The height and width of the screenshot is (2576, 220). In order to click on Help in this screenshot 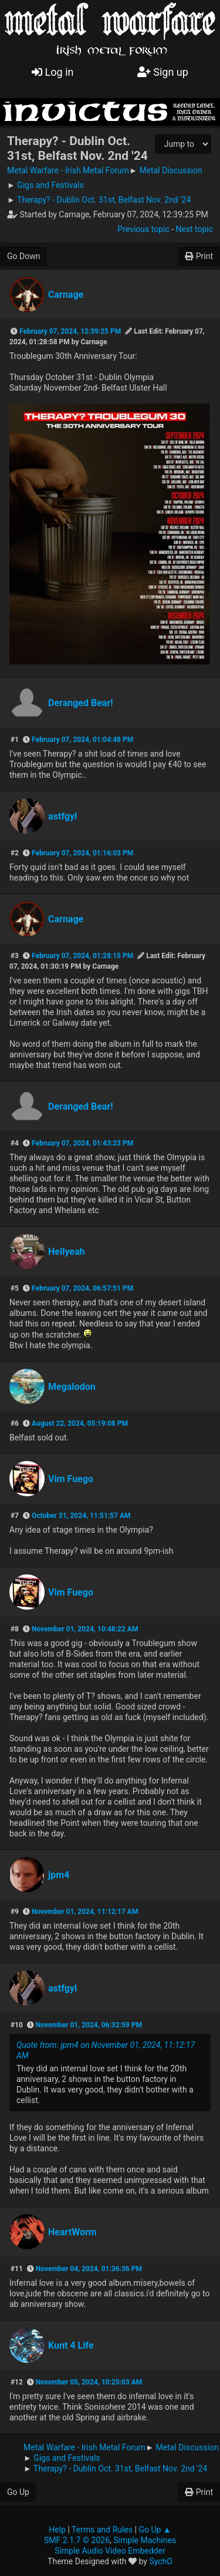, I will do `click(57, 2529)`.